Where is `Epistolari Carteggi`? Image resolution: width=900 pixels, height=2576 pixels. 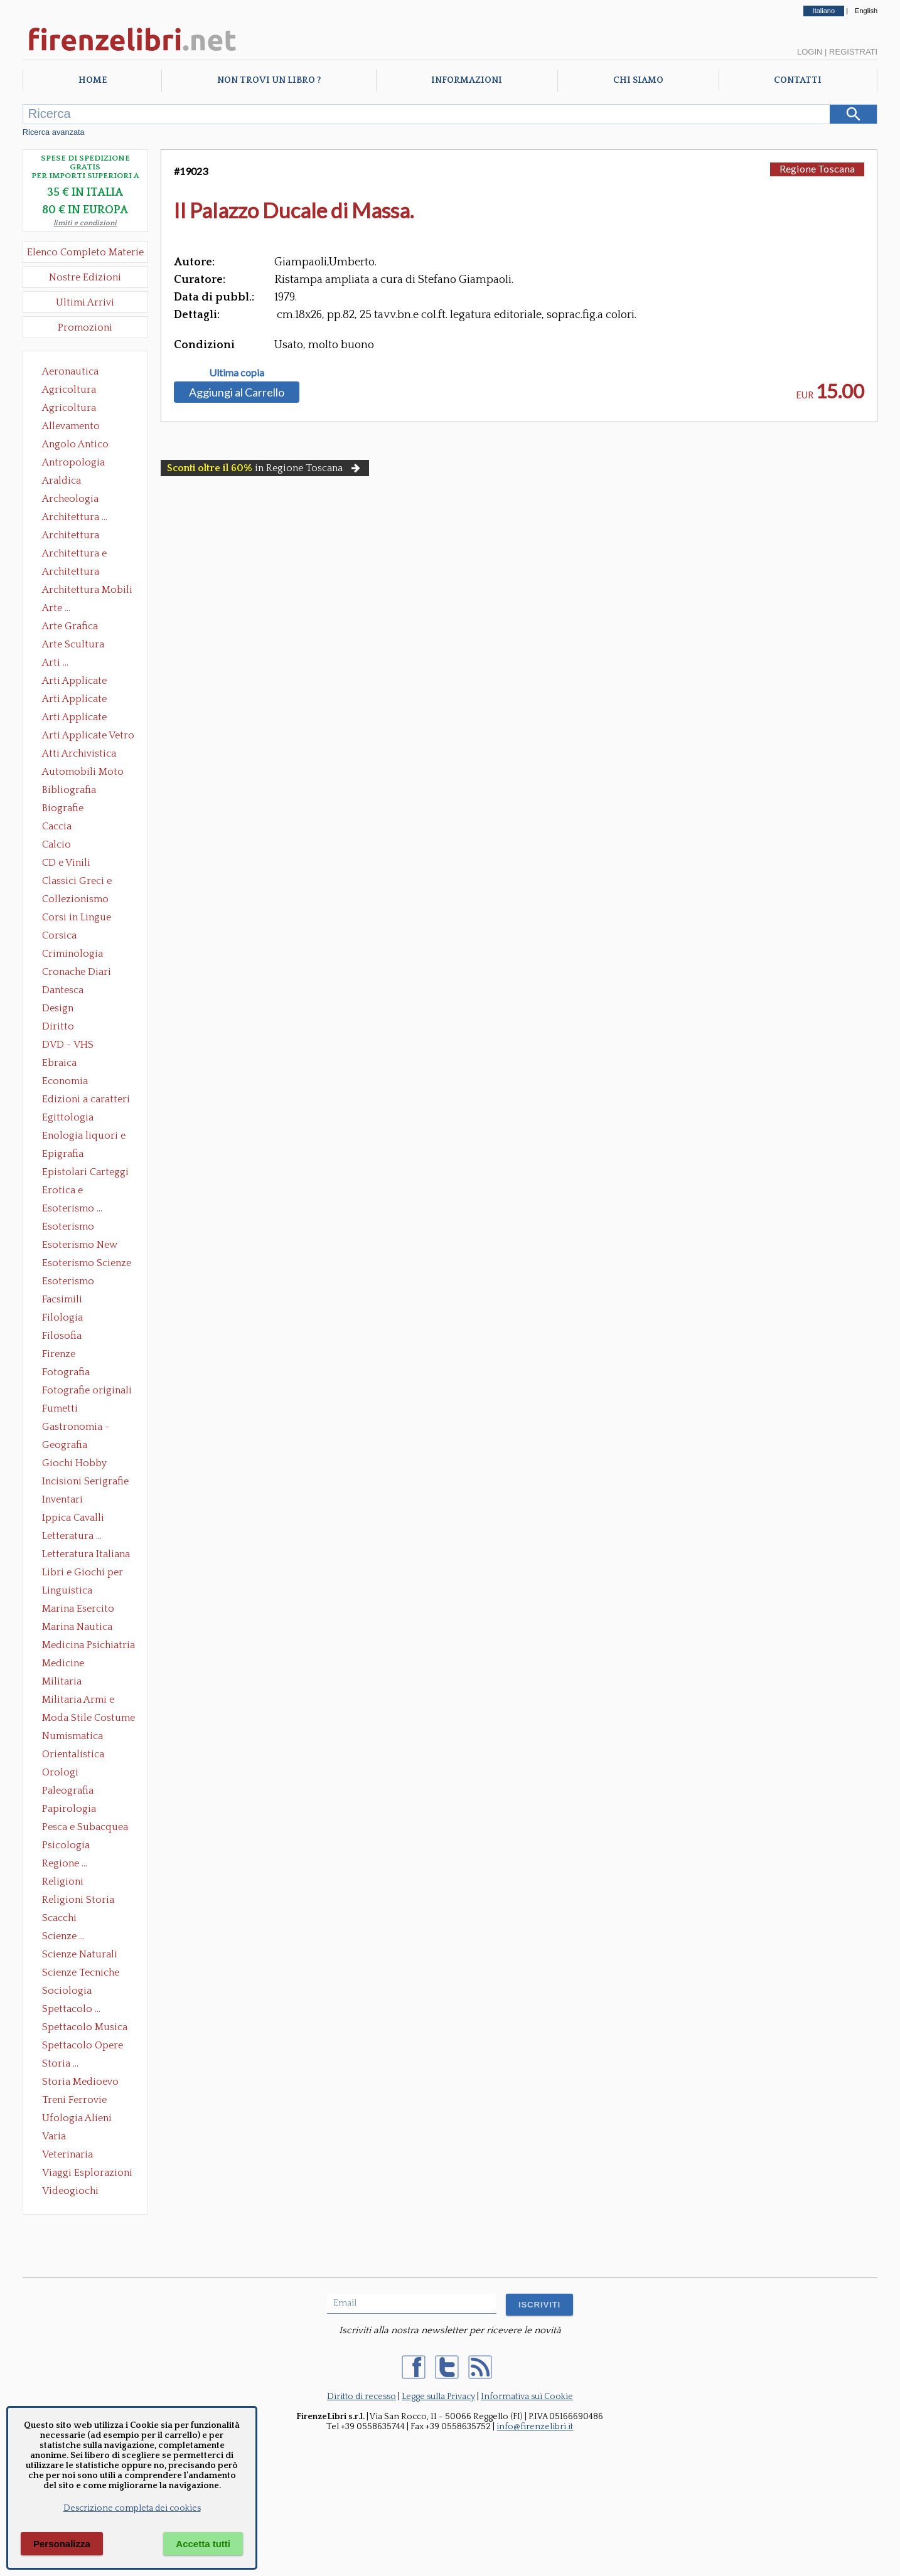 Epistolari Carteggi is located at coordinates (85, 1172).